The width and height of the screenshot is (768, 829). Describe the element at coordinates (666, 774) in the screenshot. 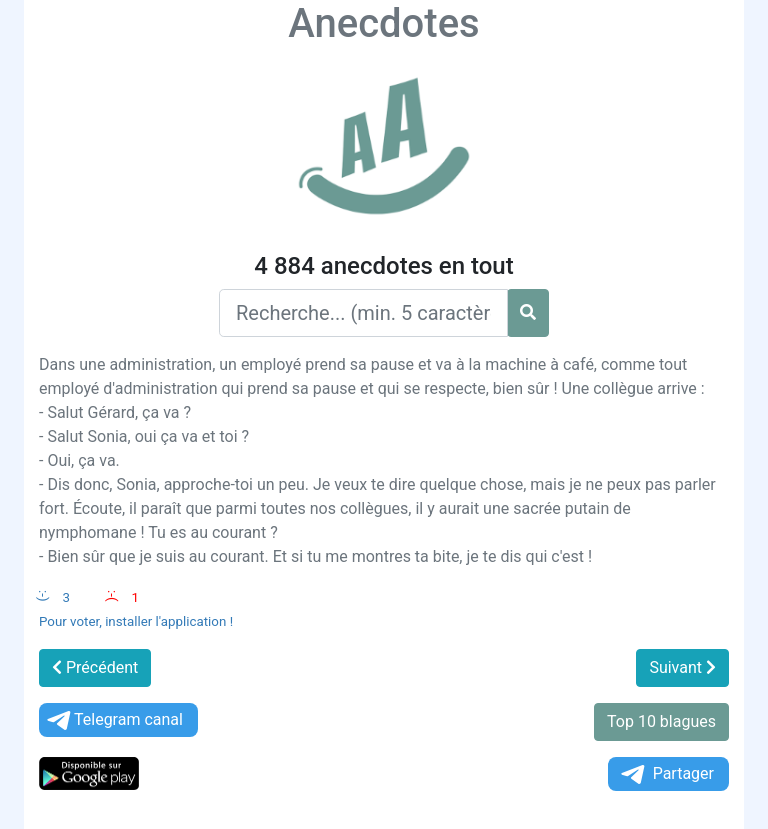

I see `Partager` at that location.